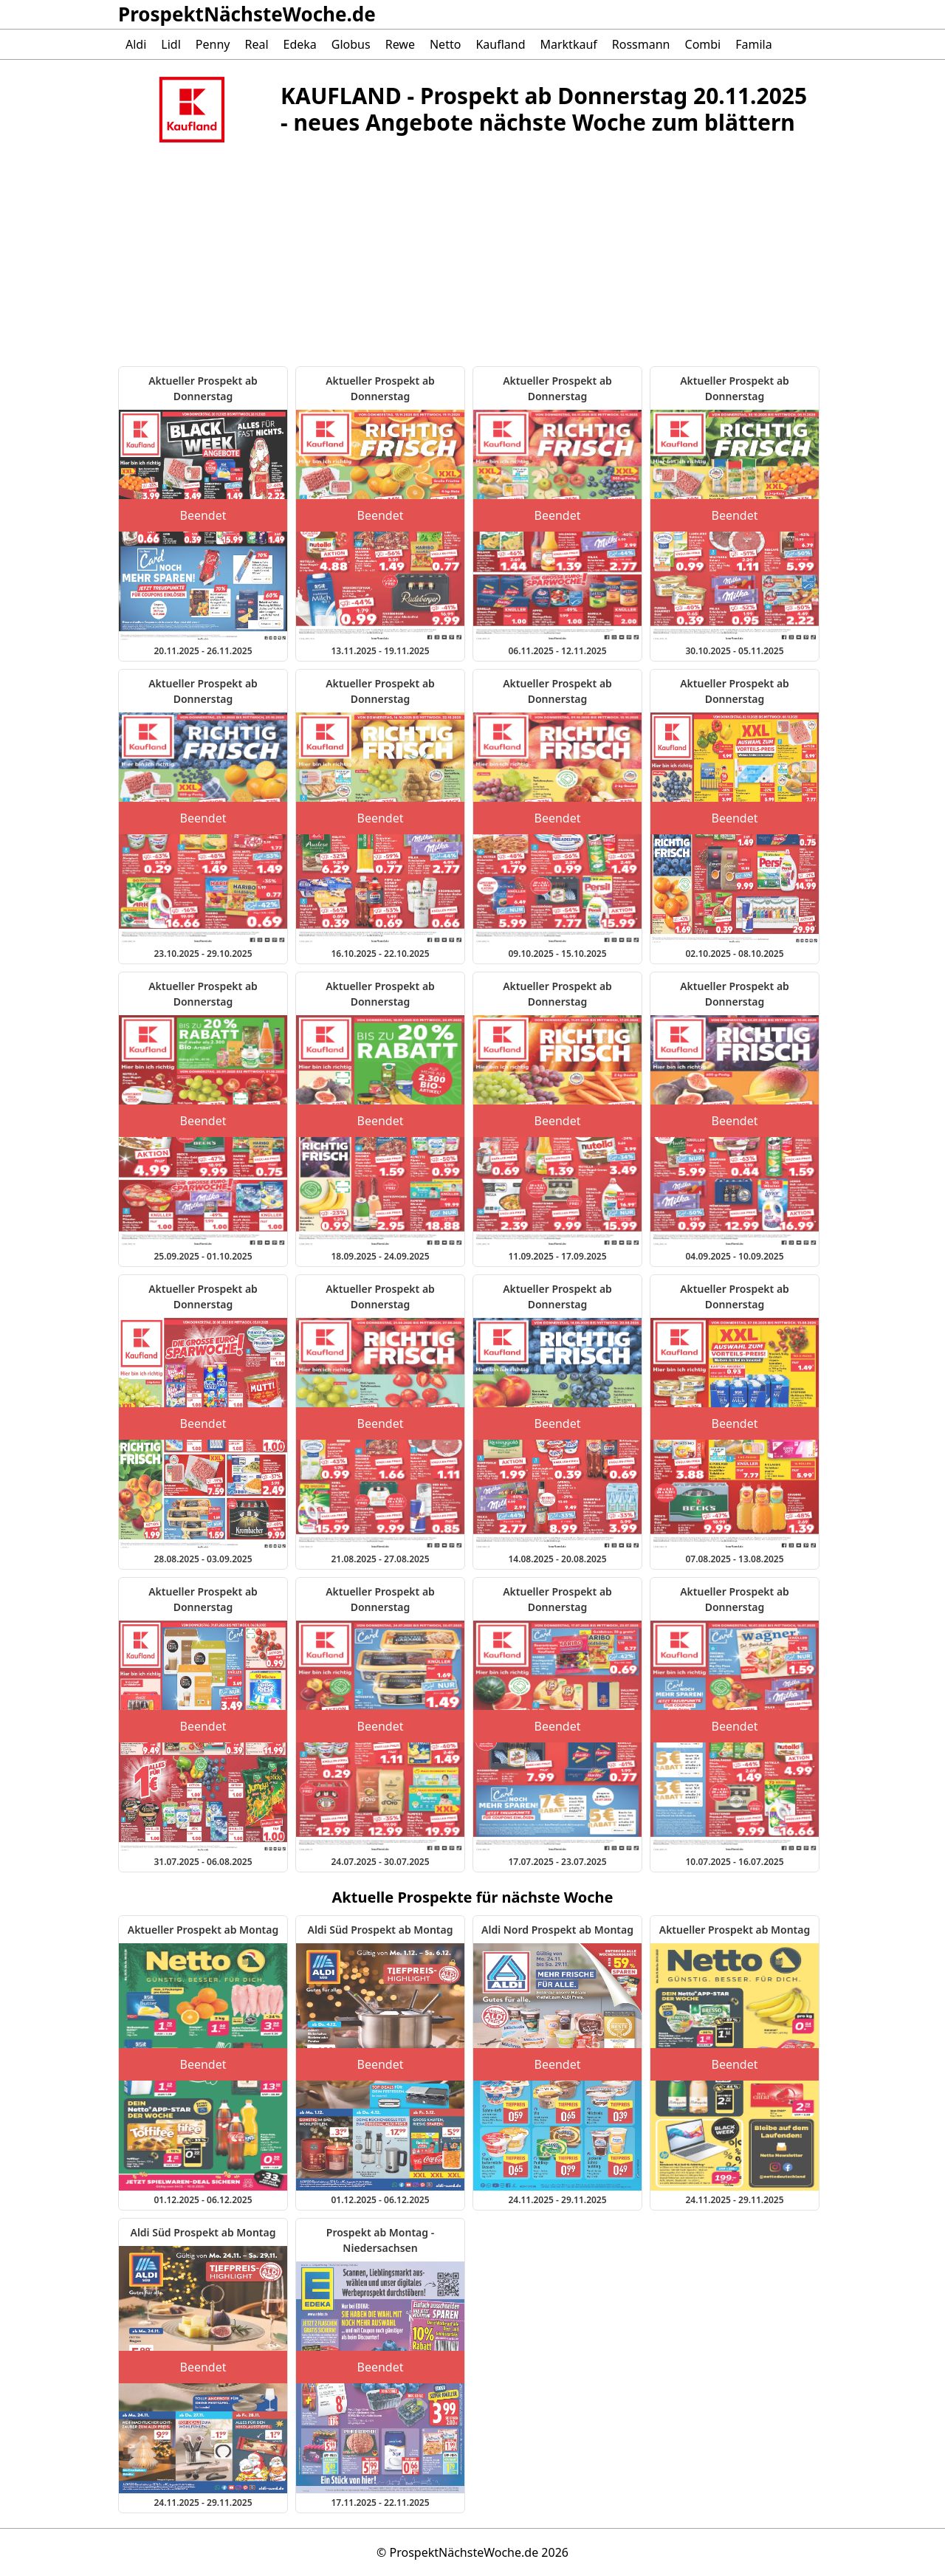  Describe the element at coordinates (247, 262) in the screenshot. I see `[Advertisement]` at that location.